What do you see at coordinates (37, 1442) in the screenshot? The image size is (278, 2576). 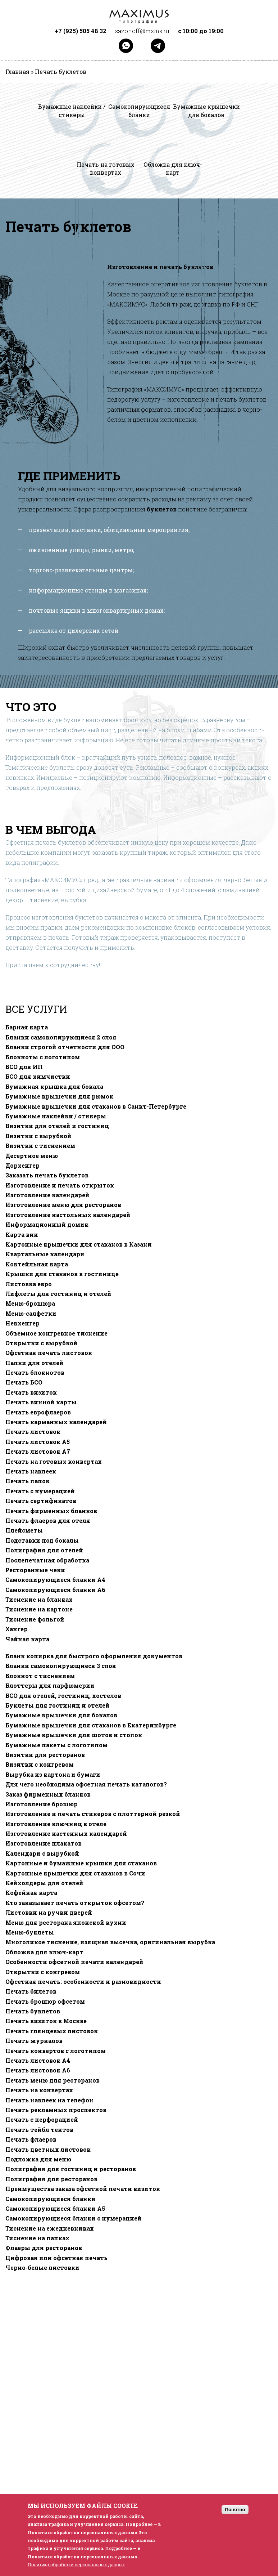 I see `Печать листовок А5` at bounding box center [37, 1442].